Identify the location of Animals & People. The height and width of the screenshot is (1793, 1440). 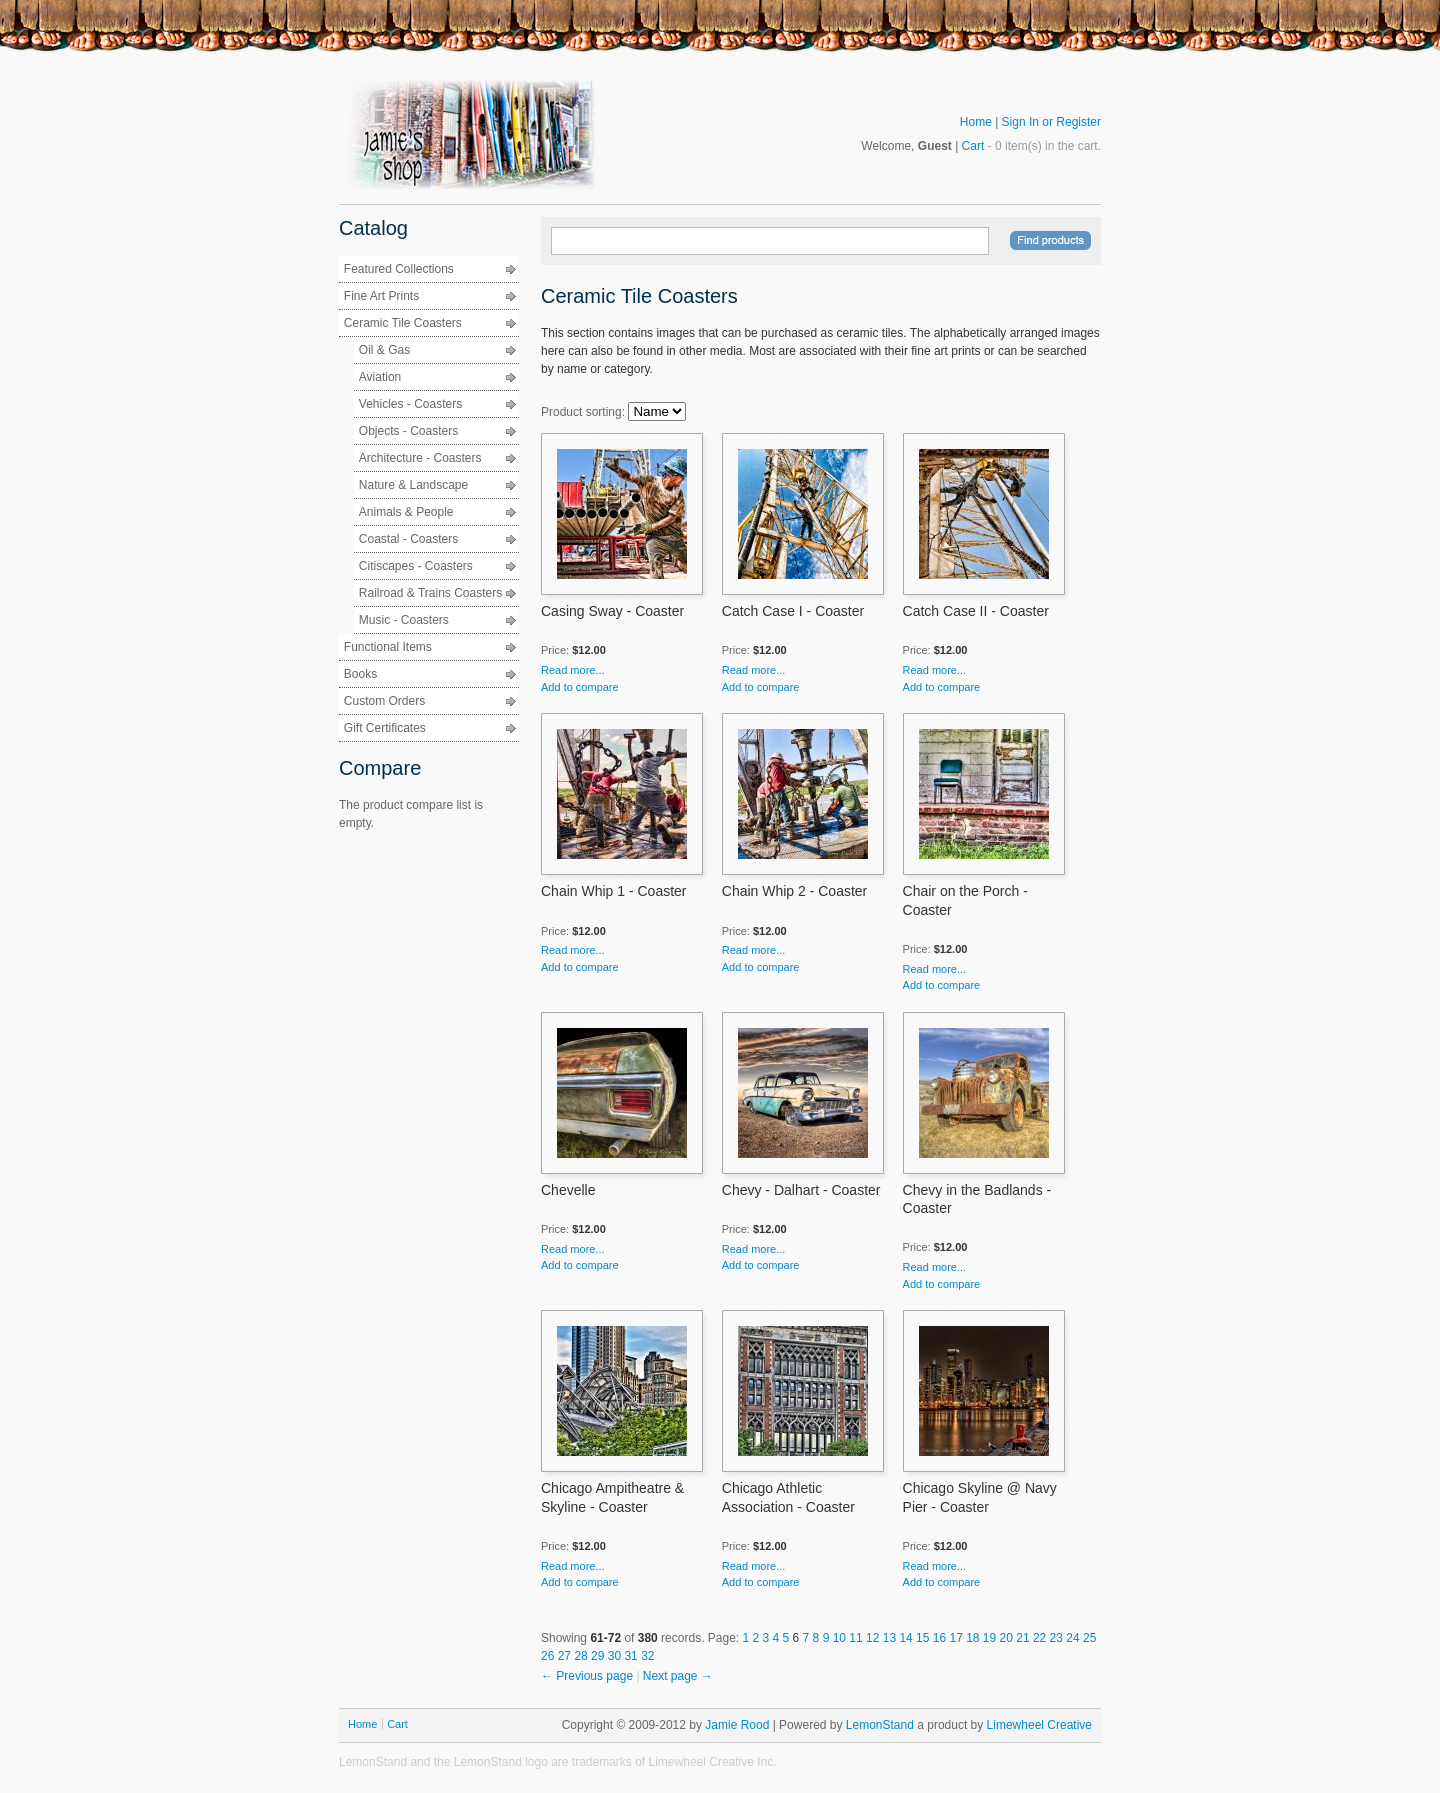
(406, 512).